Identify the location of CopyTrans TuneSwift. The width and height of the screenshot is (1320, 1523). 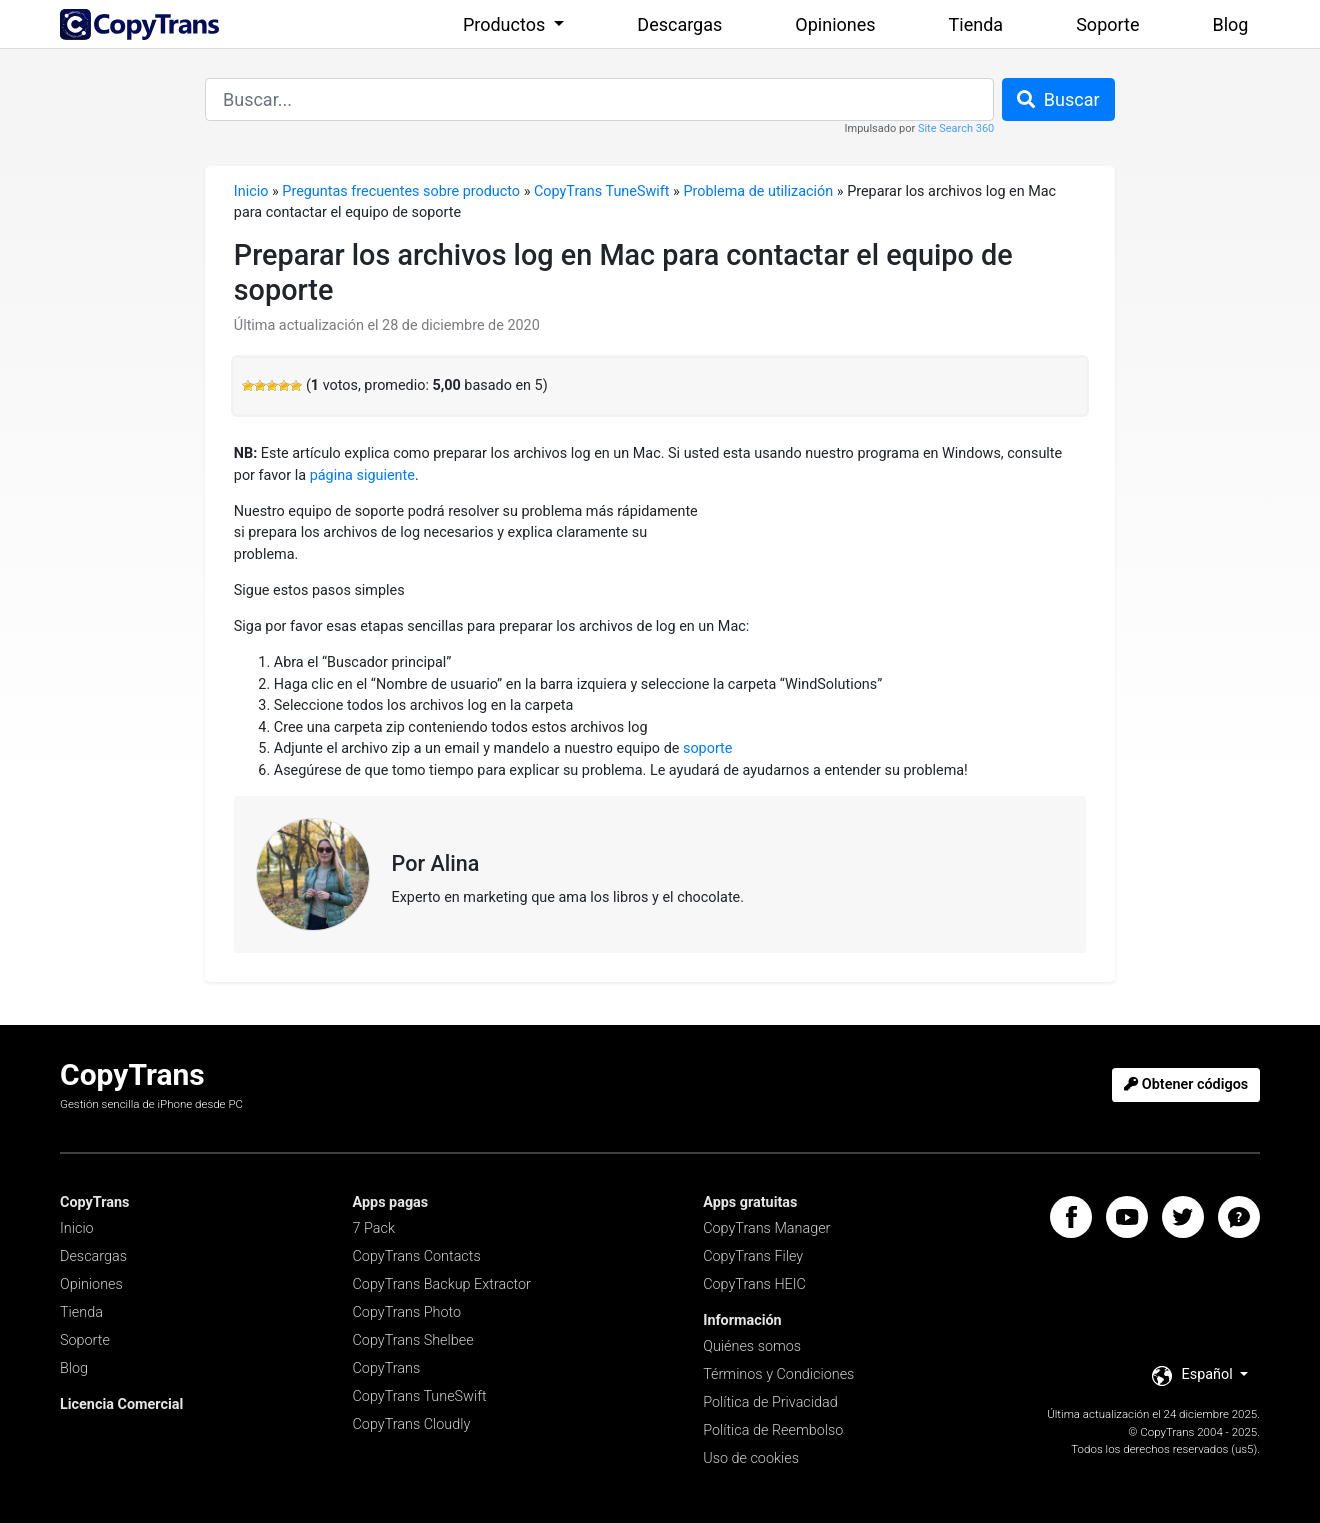
(602, 191).